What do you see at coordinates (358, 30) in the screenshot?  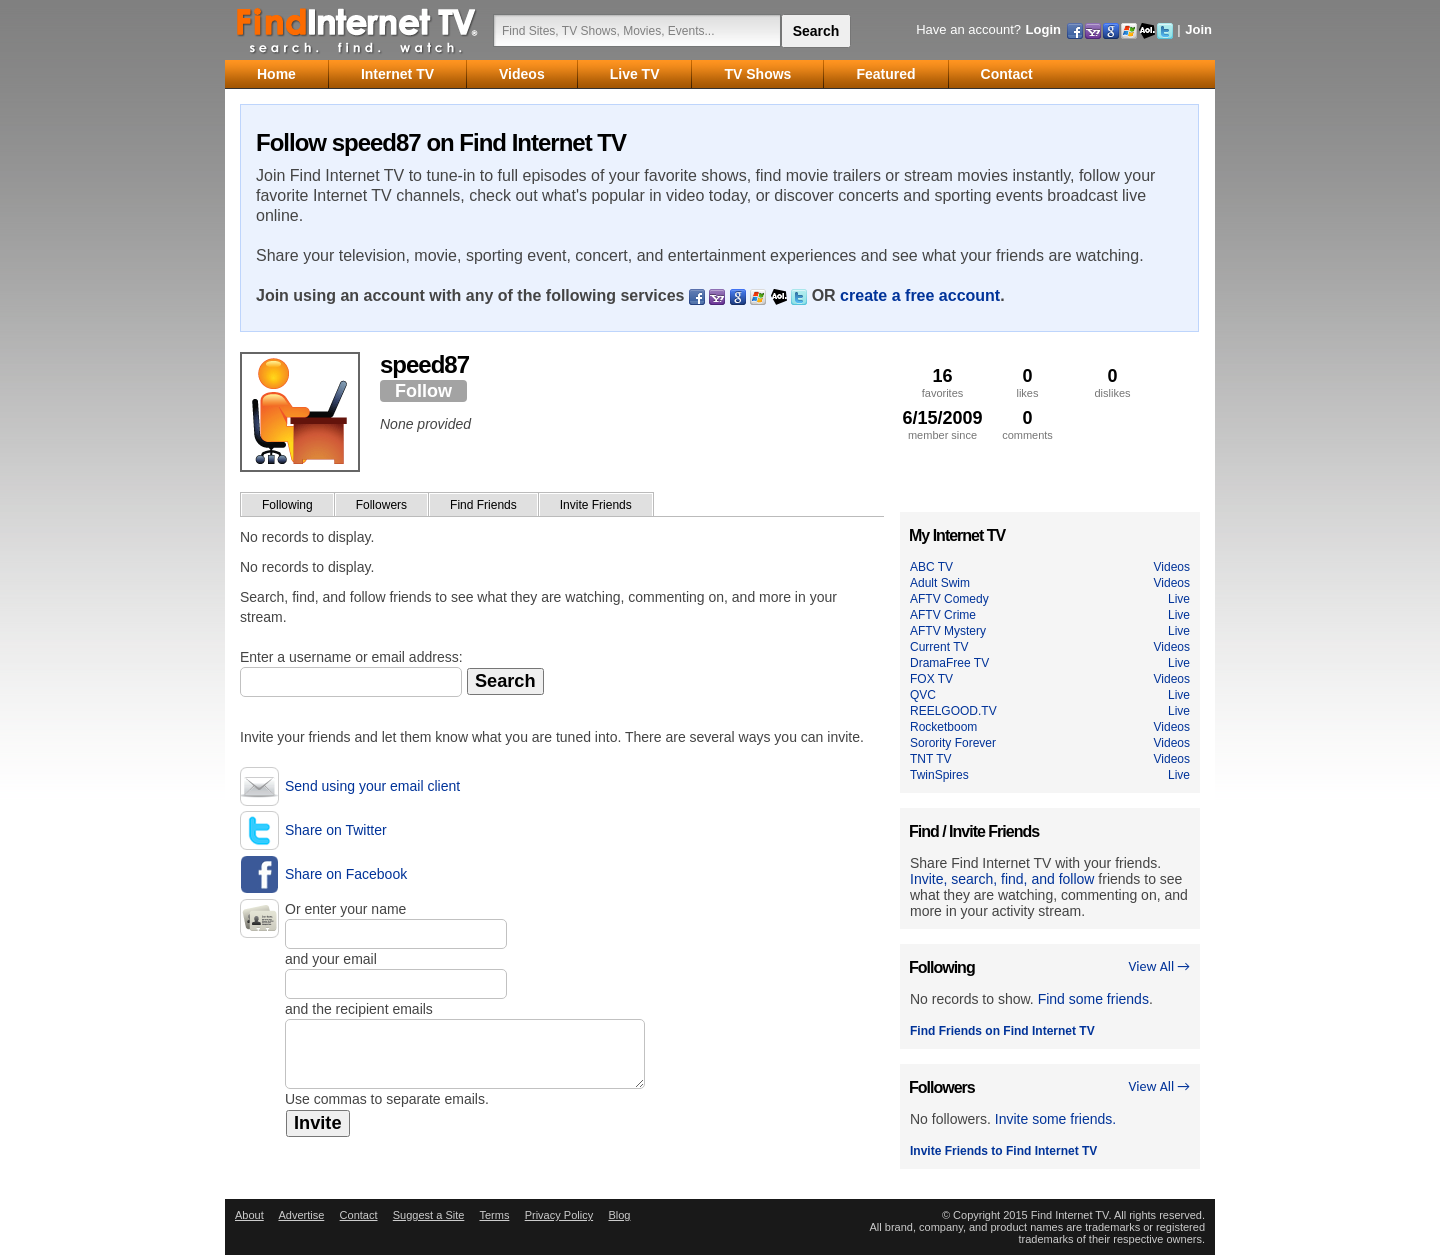 I see `Find Internet TV` at bounding box center [358, 30].